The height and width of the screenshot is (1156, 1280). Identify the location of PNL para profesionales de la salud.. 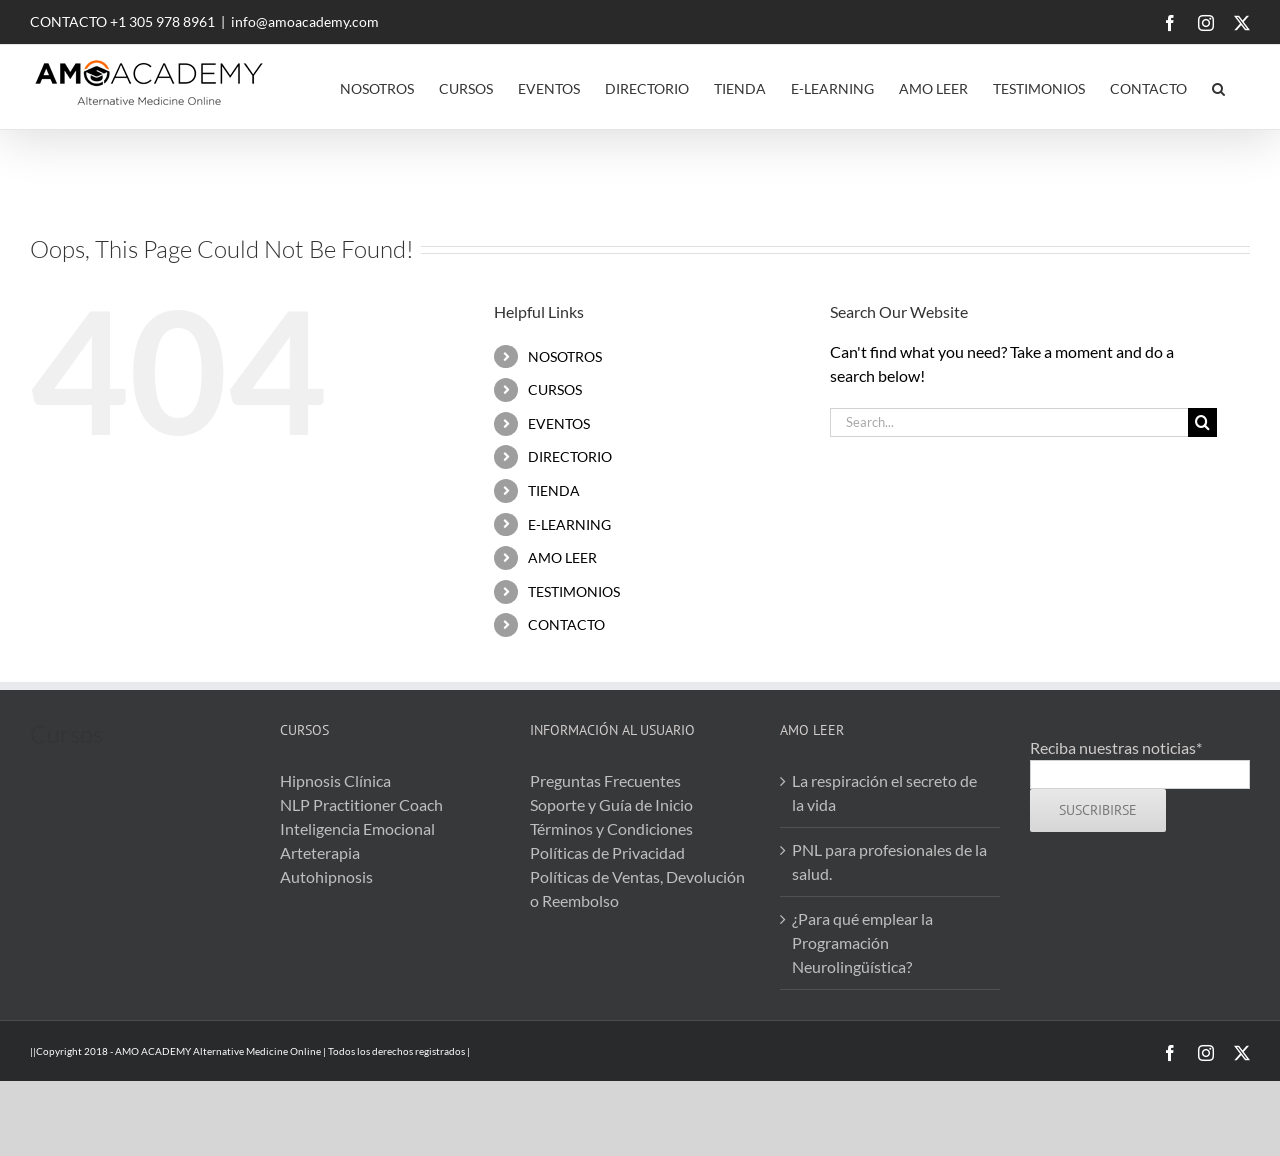
(889, 861).